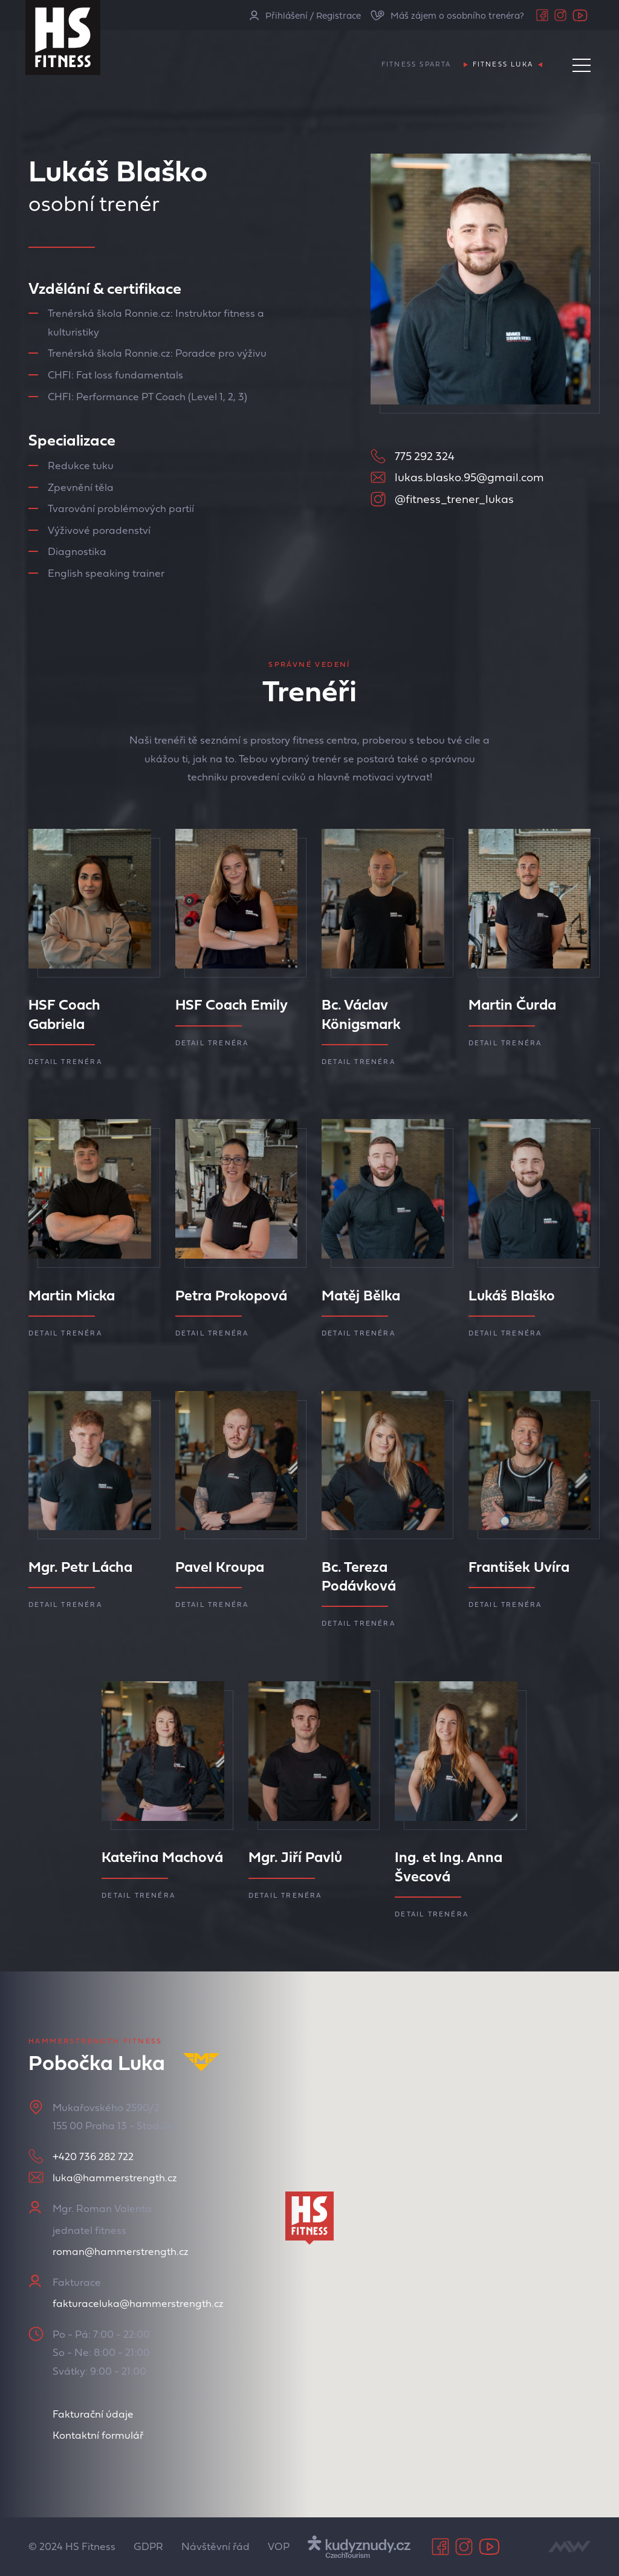 This screenshot has width=619, height=2576. I want to click on @fitness_trener_lukas, so click(454, 499).